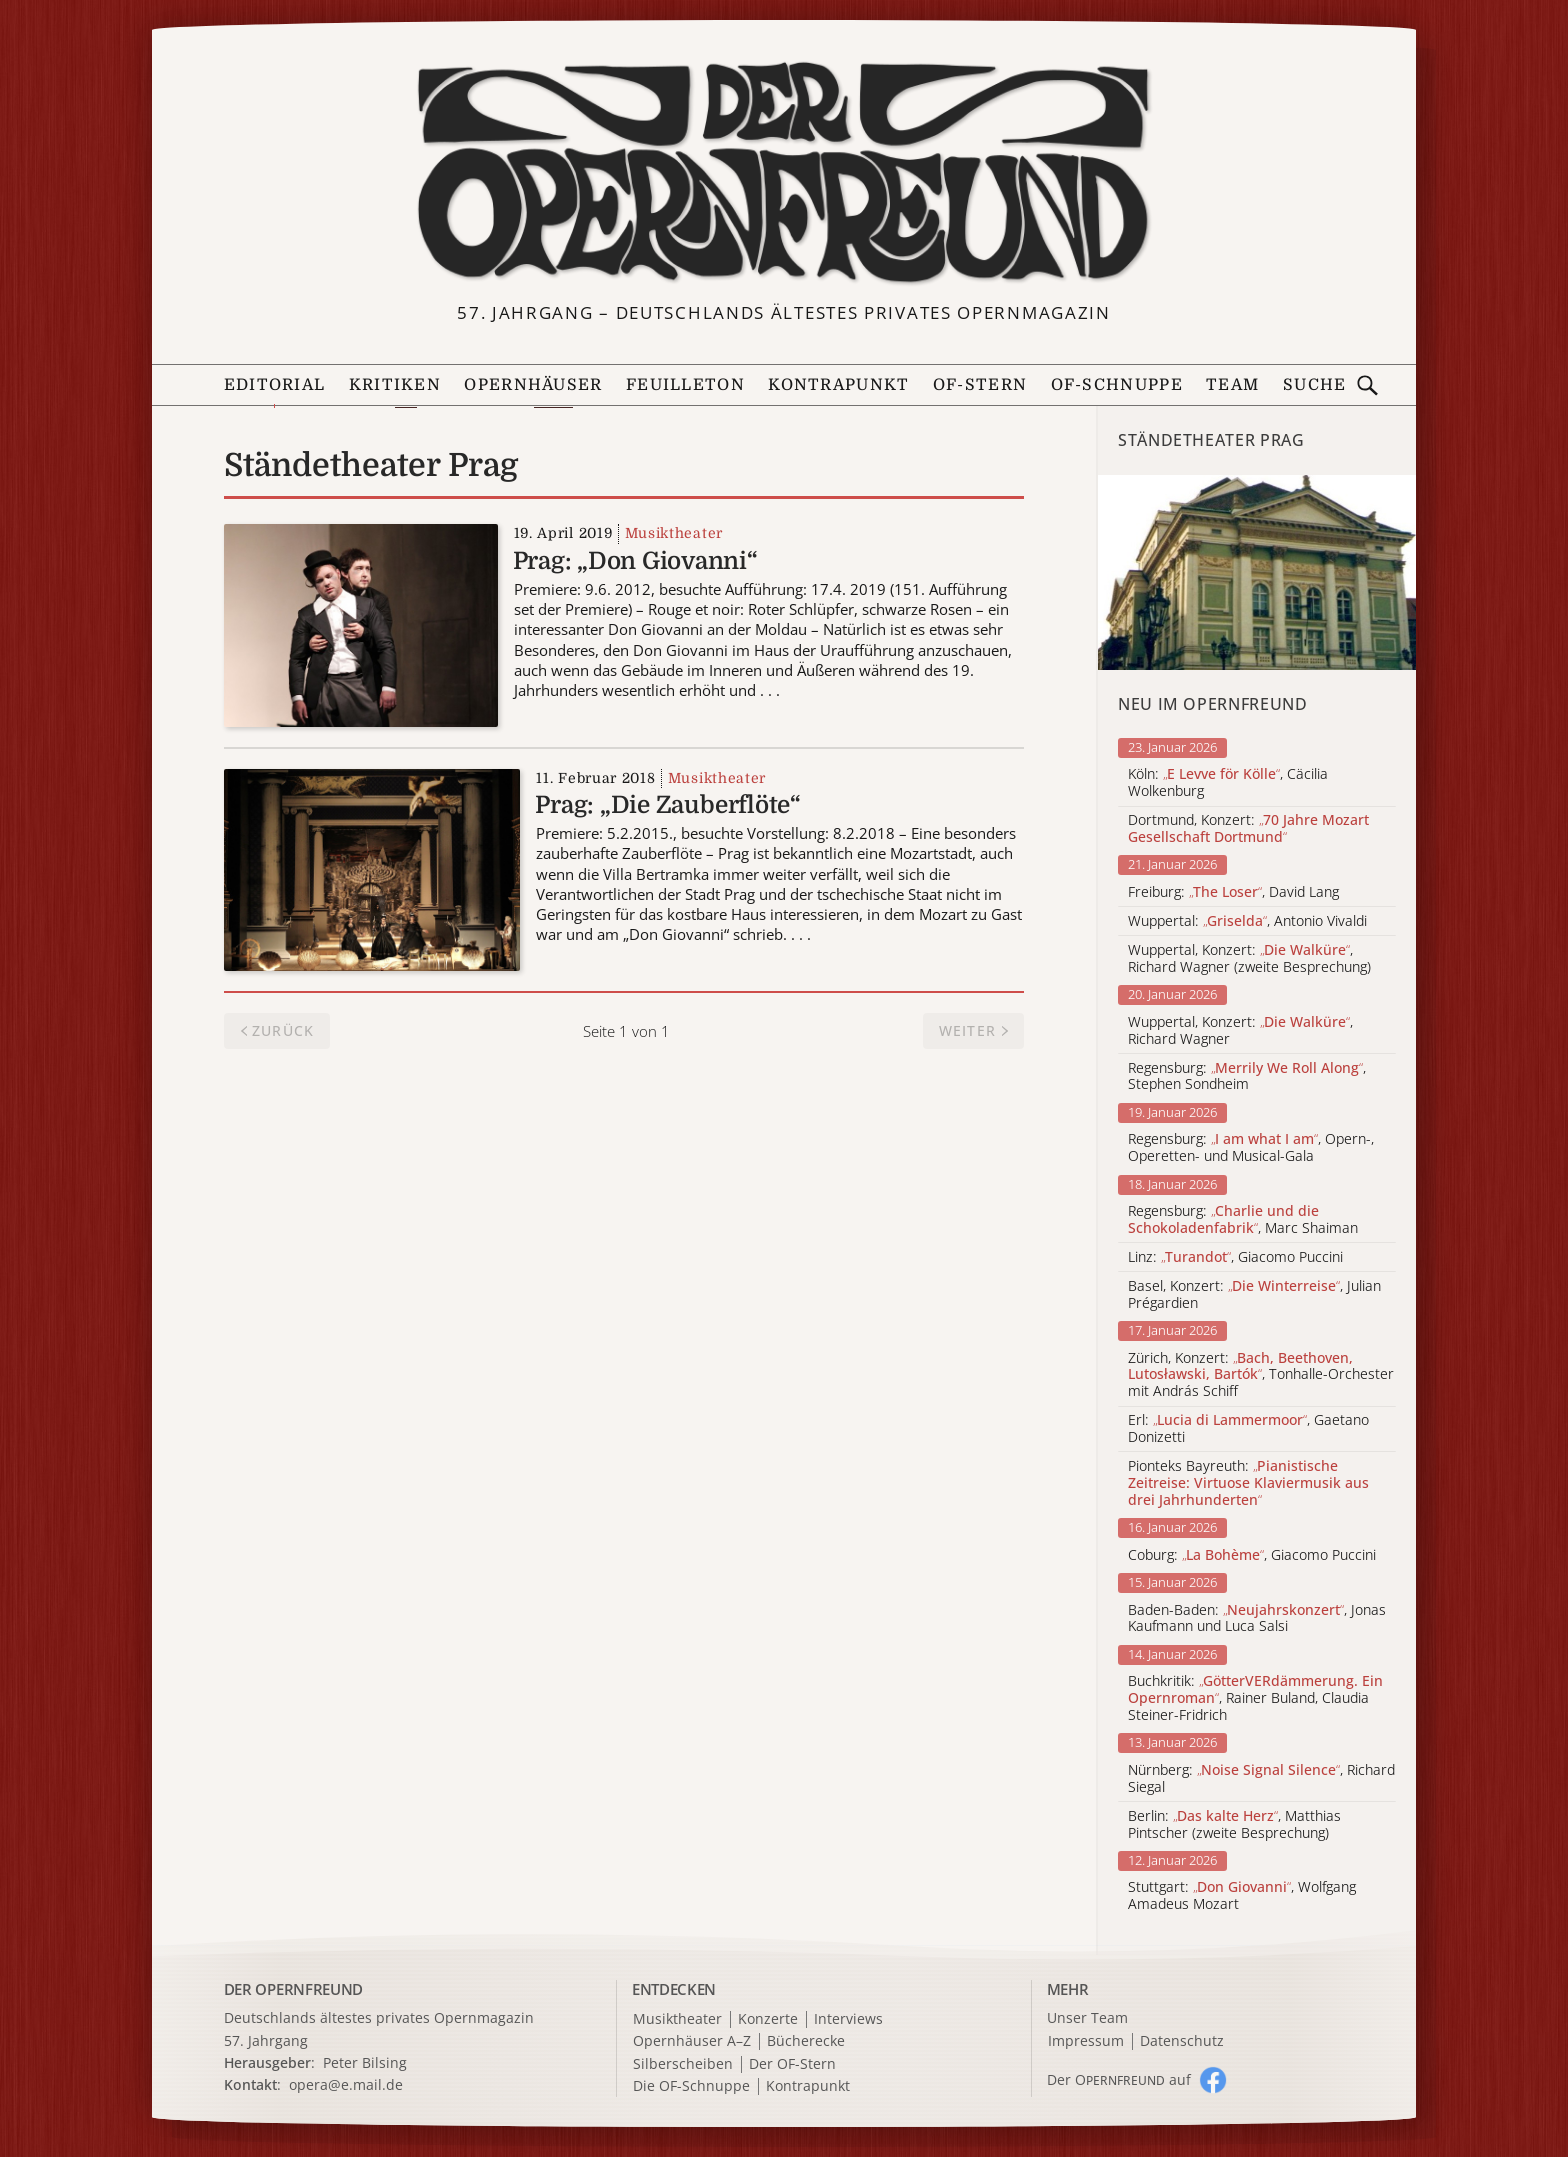  What do you see at coordinates (691, 2086) in the screenshot?
I see `Die OF-Schnuppe` at bounding box center [691, 2086].